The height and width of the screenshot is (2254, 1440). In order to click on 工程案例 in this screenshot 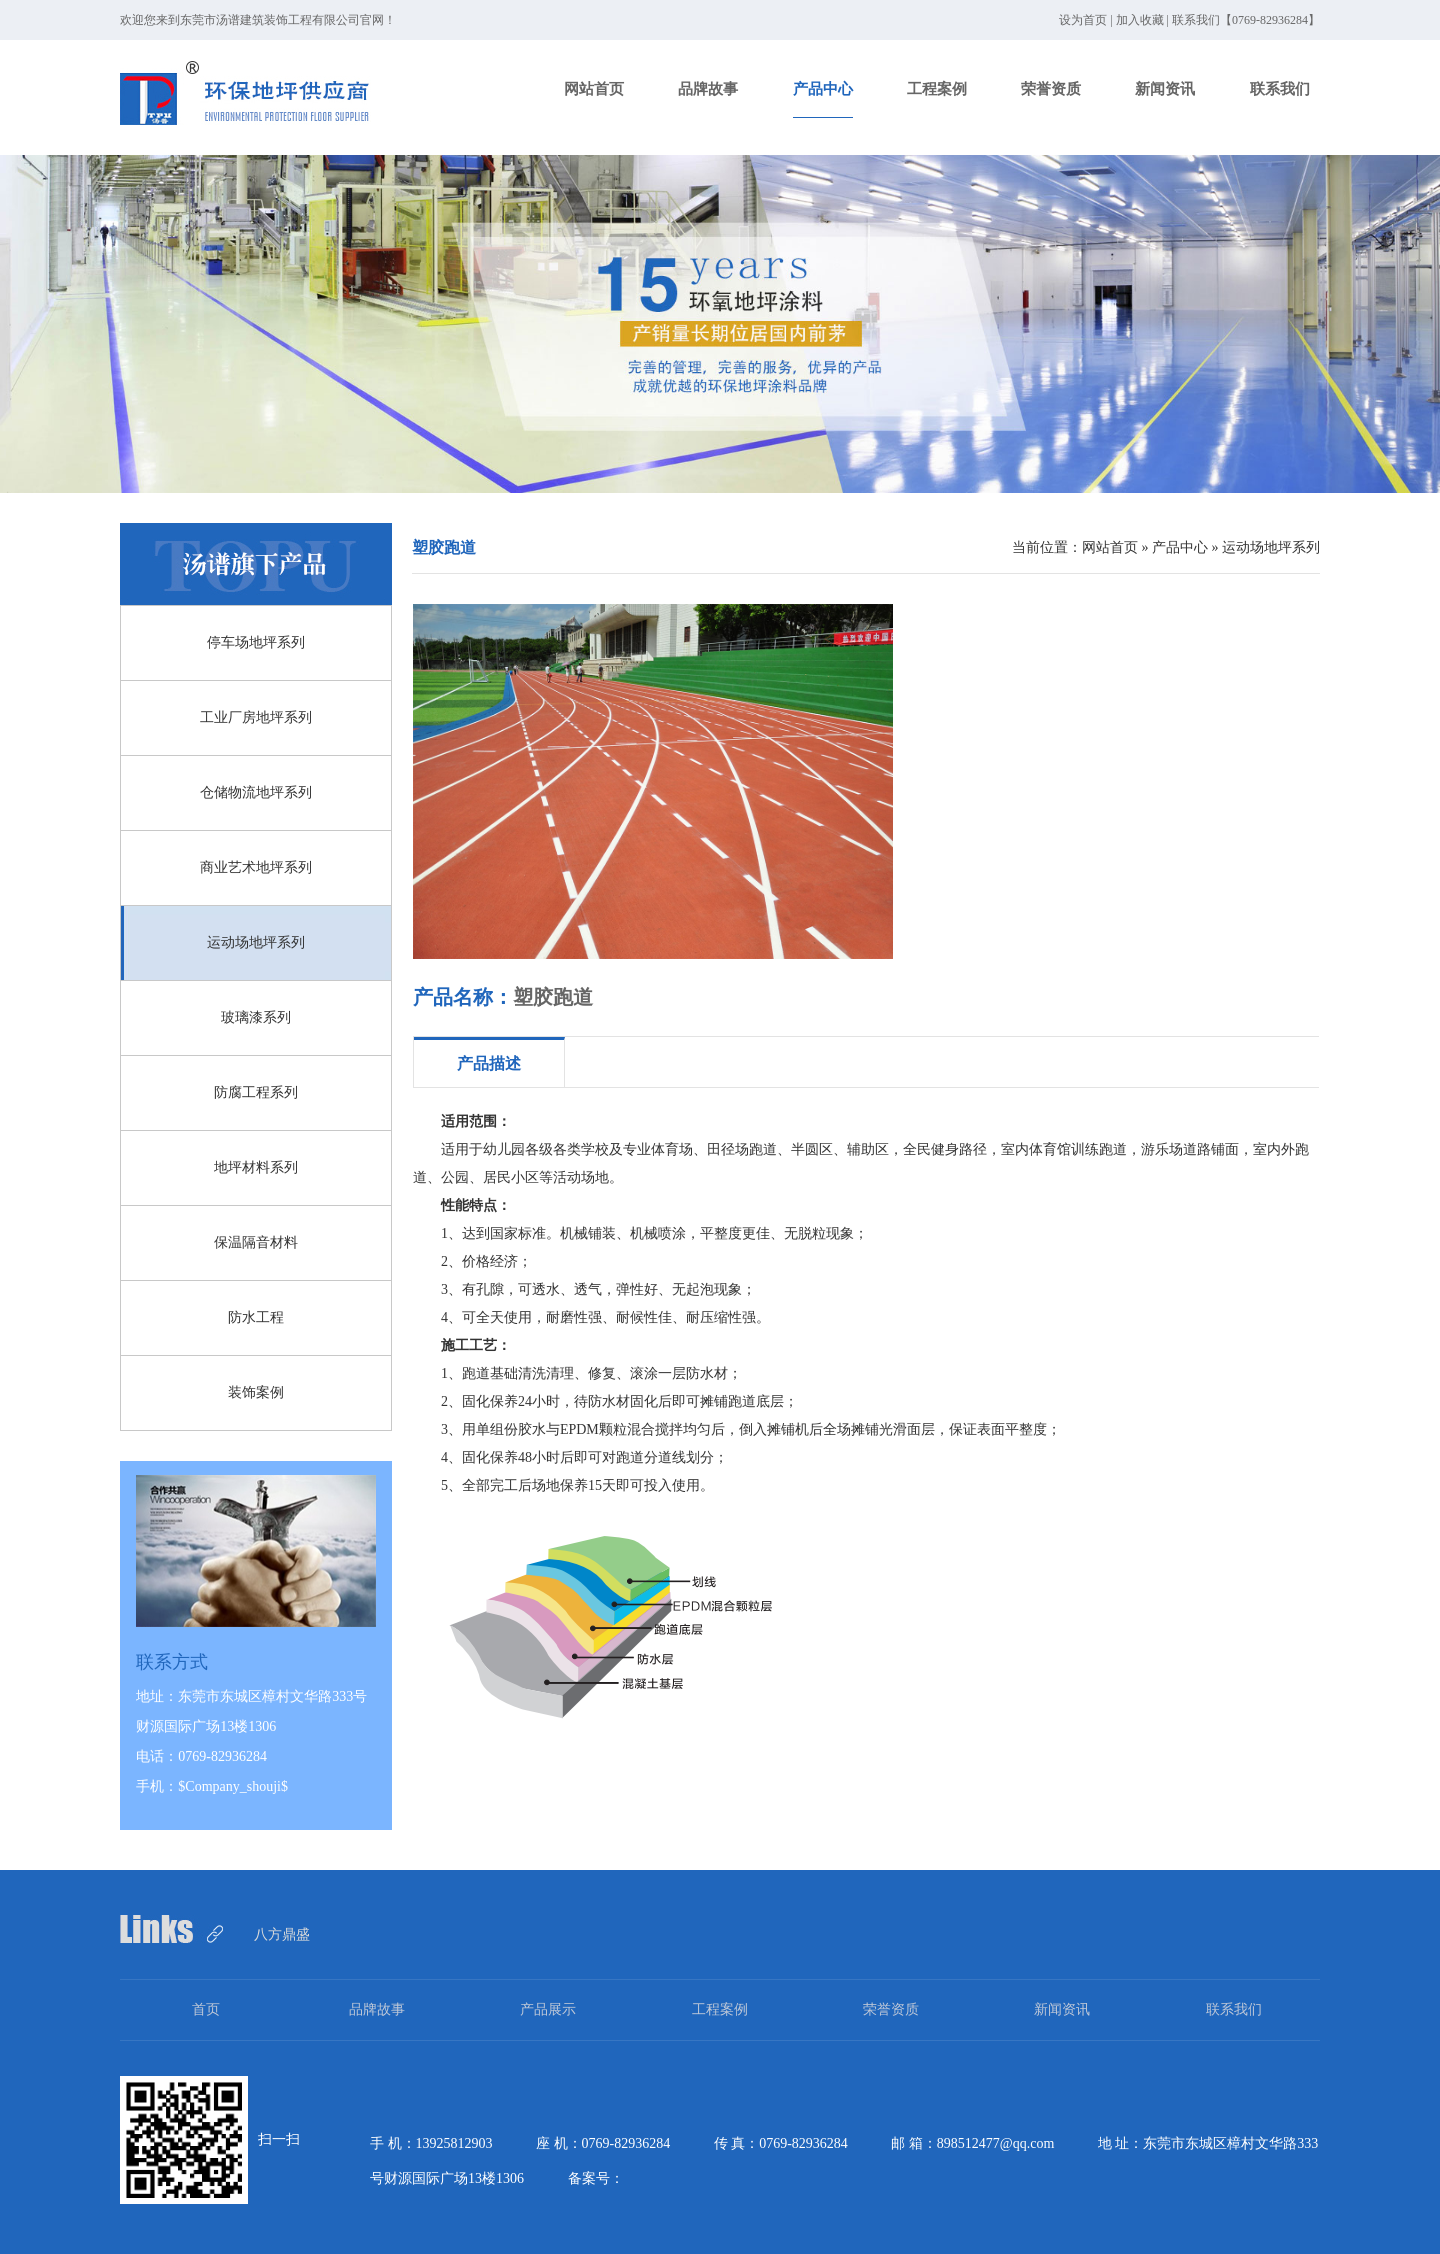, I will do `click(937, 89)`.